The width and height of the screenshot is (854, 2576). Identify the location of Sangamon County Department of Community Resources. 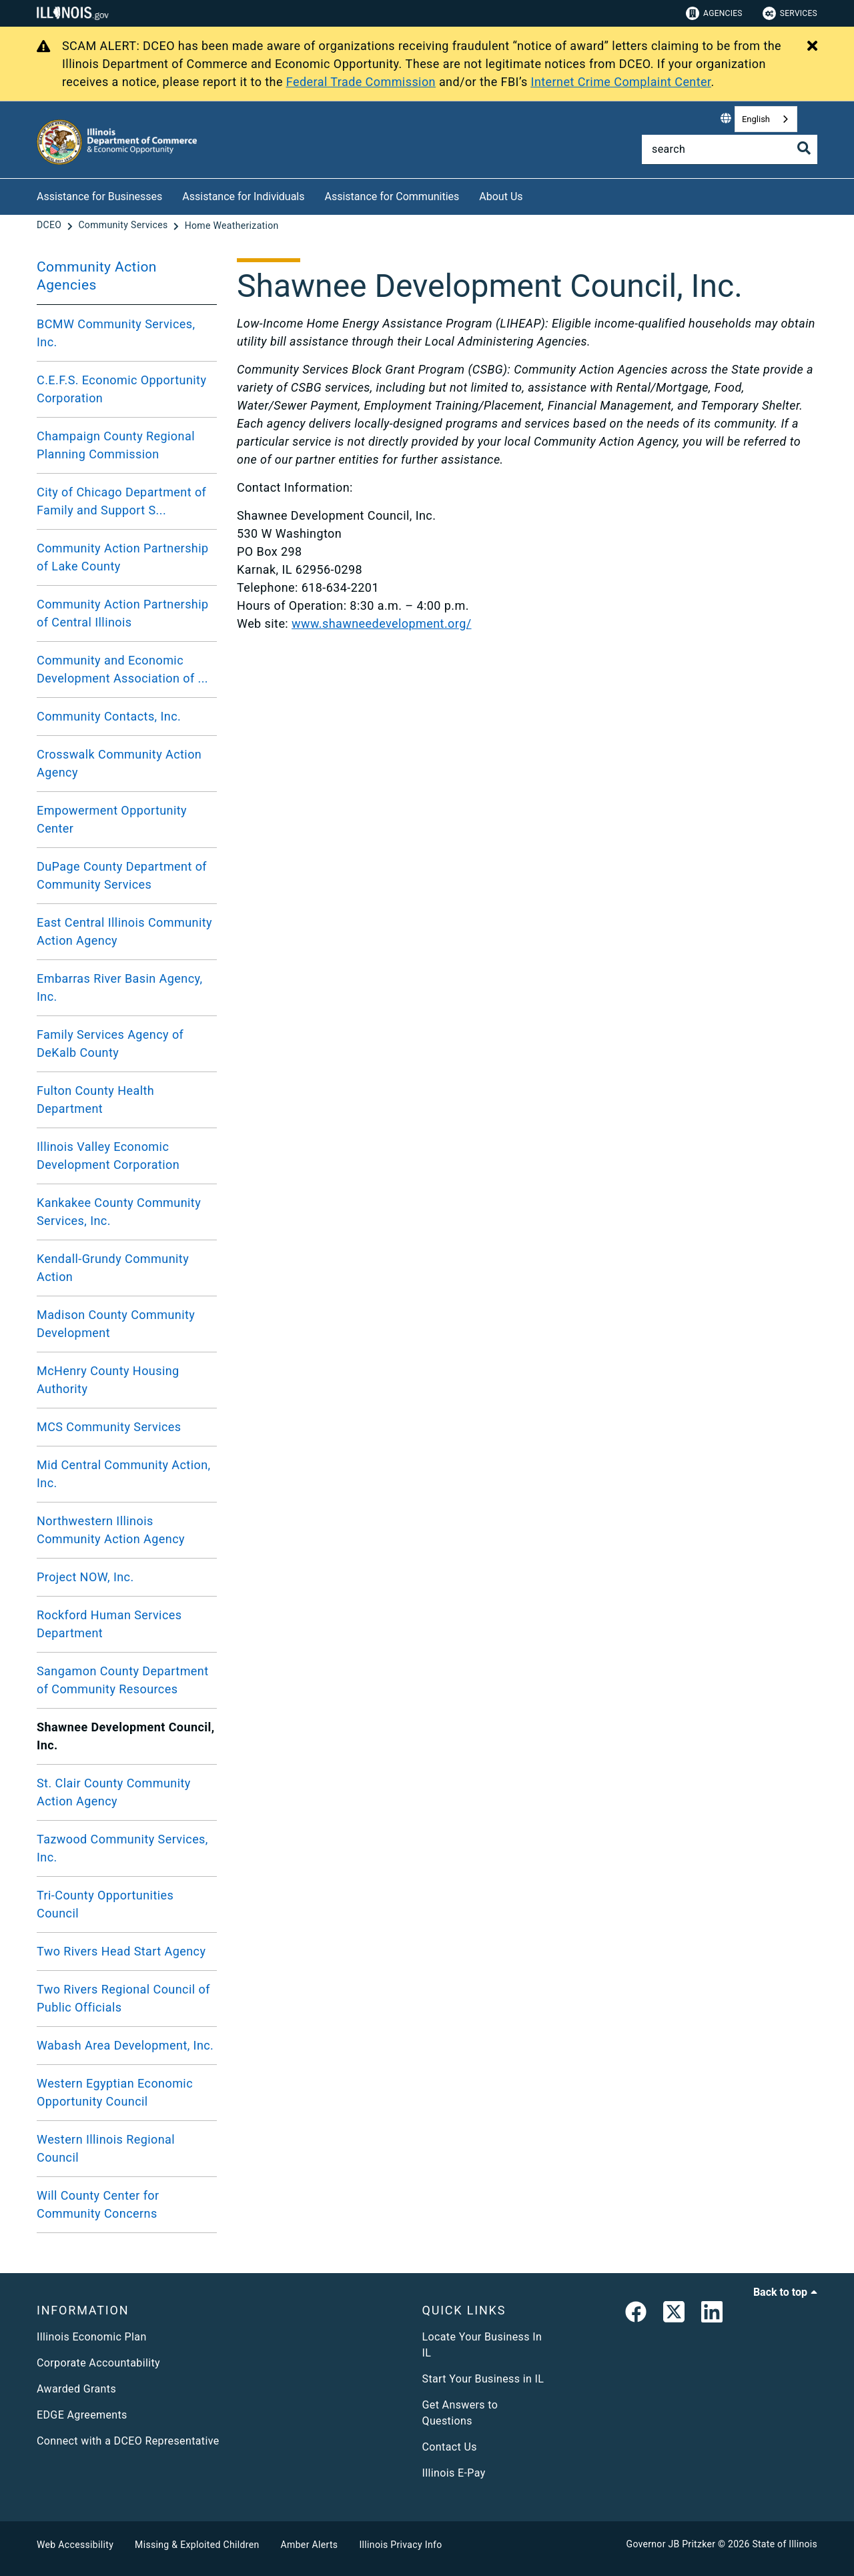
(123, 1680).